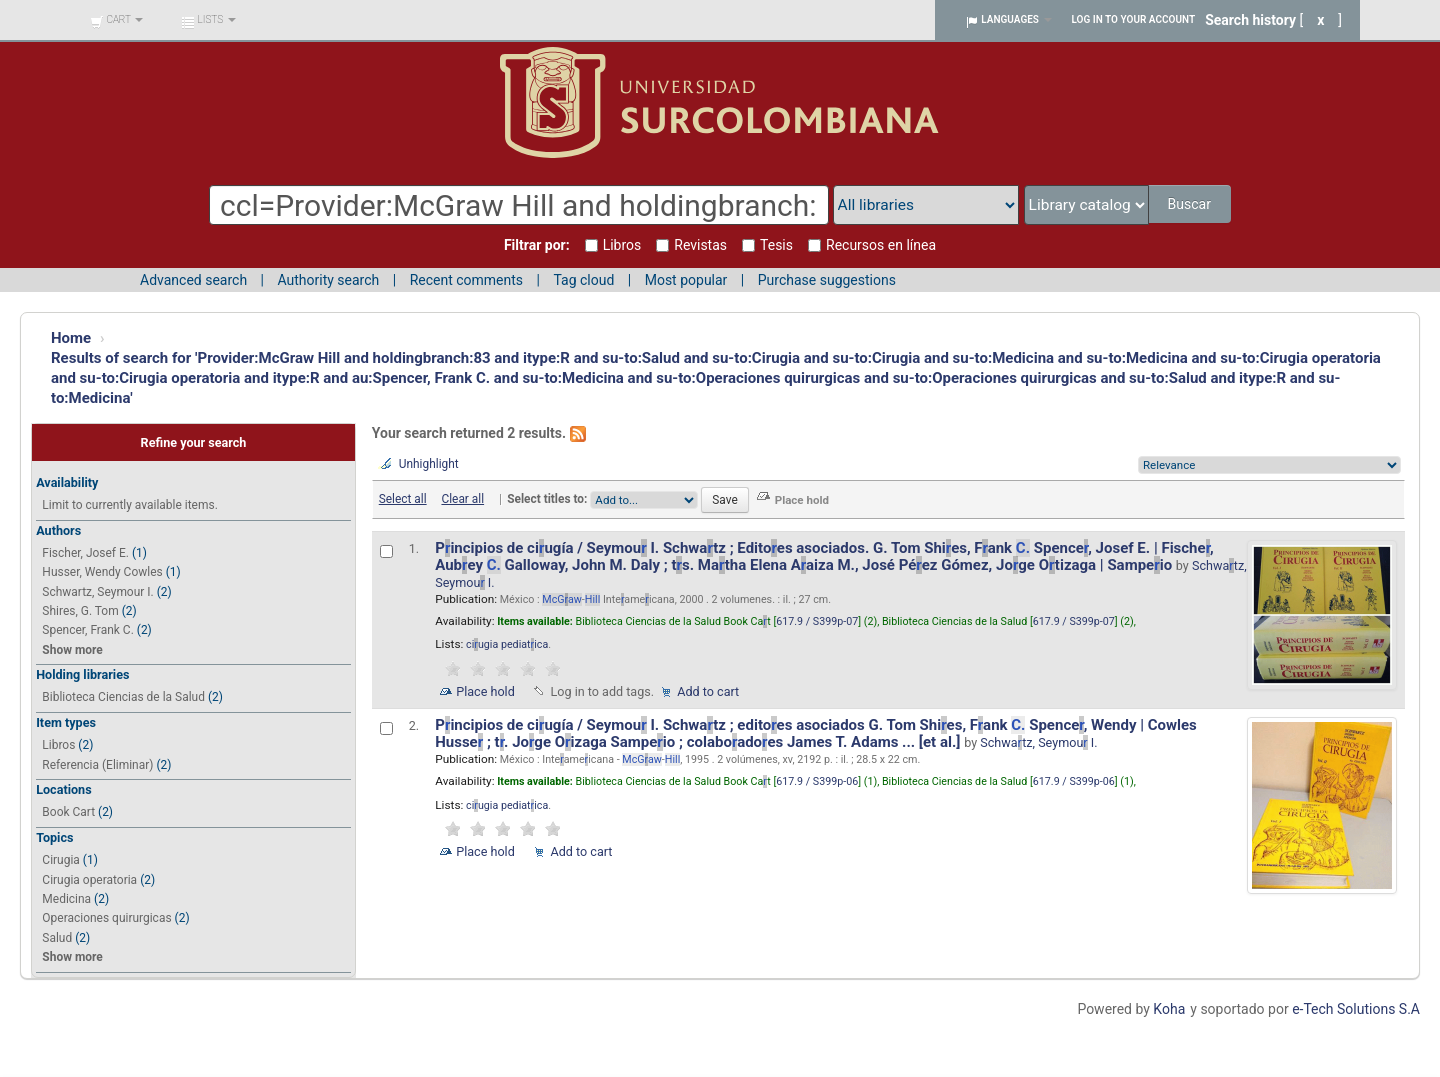 This screenshot has width=1440, height=1077. What do you see at coordinates (1356, 1009) in the screenshot?
I see `e-Tech Solutions S.A` at bounding box center [1356, 1009].